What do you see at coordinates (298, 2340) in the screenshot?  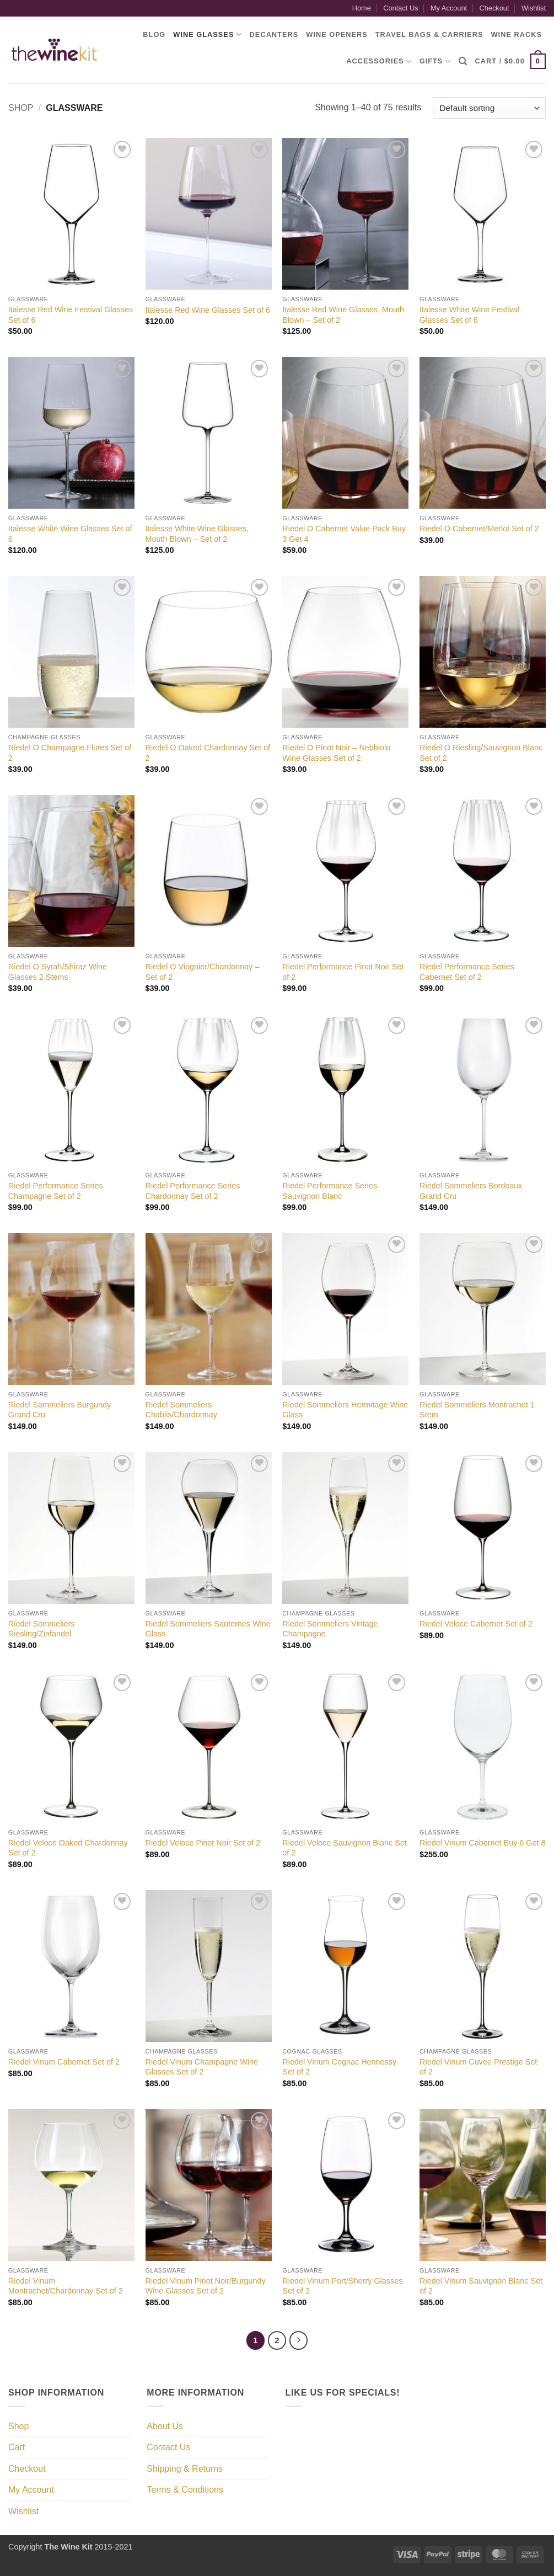 I see `[Next]` at bounding box center [298, 2340].